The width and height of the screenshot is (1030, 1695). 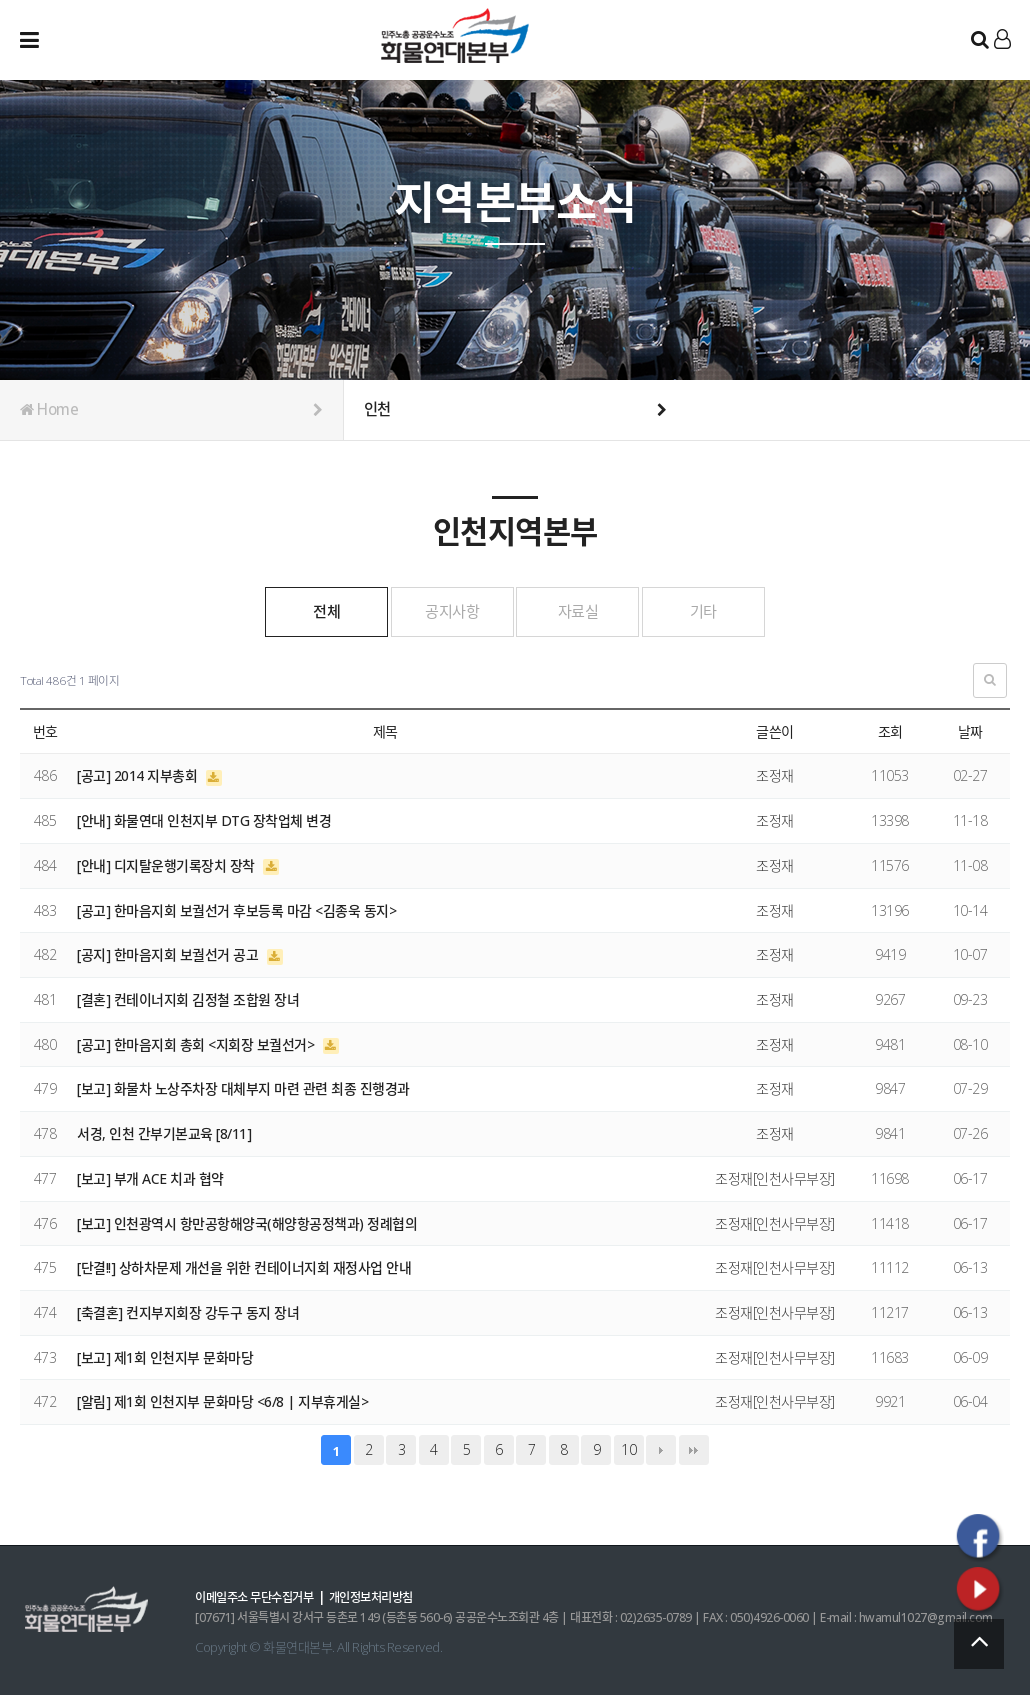 What do you see at coordinates (890, 730) in the screenshot?
I see `조회` at bounding box center [890, 730].